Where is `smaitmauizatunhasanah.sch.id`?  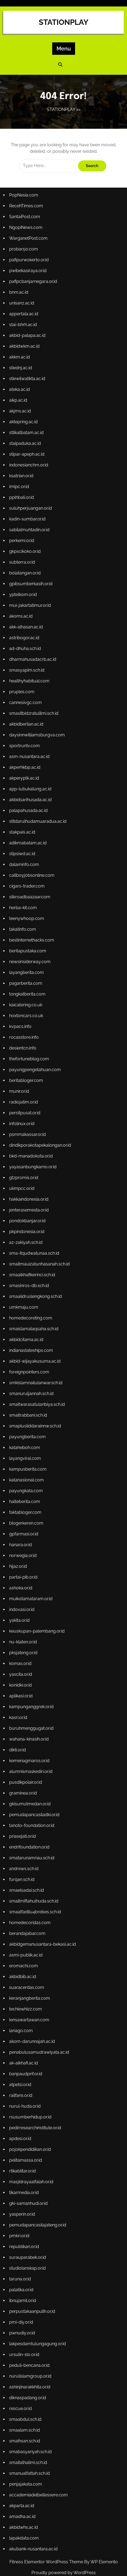
smaitmauizatunhasanah.sch.id is located at coordinates (39, 1265).